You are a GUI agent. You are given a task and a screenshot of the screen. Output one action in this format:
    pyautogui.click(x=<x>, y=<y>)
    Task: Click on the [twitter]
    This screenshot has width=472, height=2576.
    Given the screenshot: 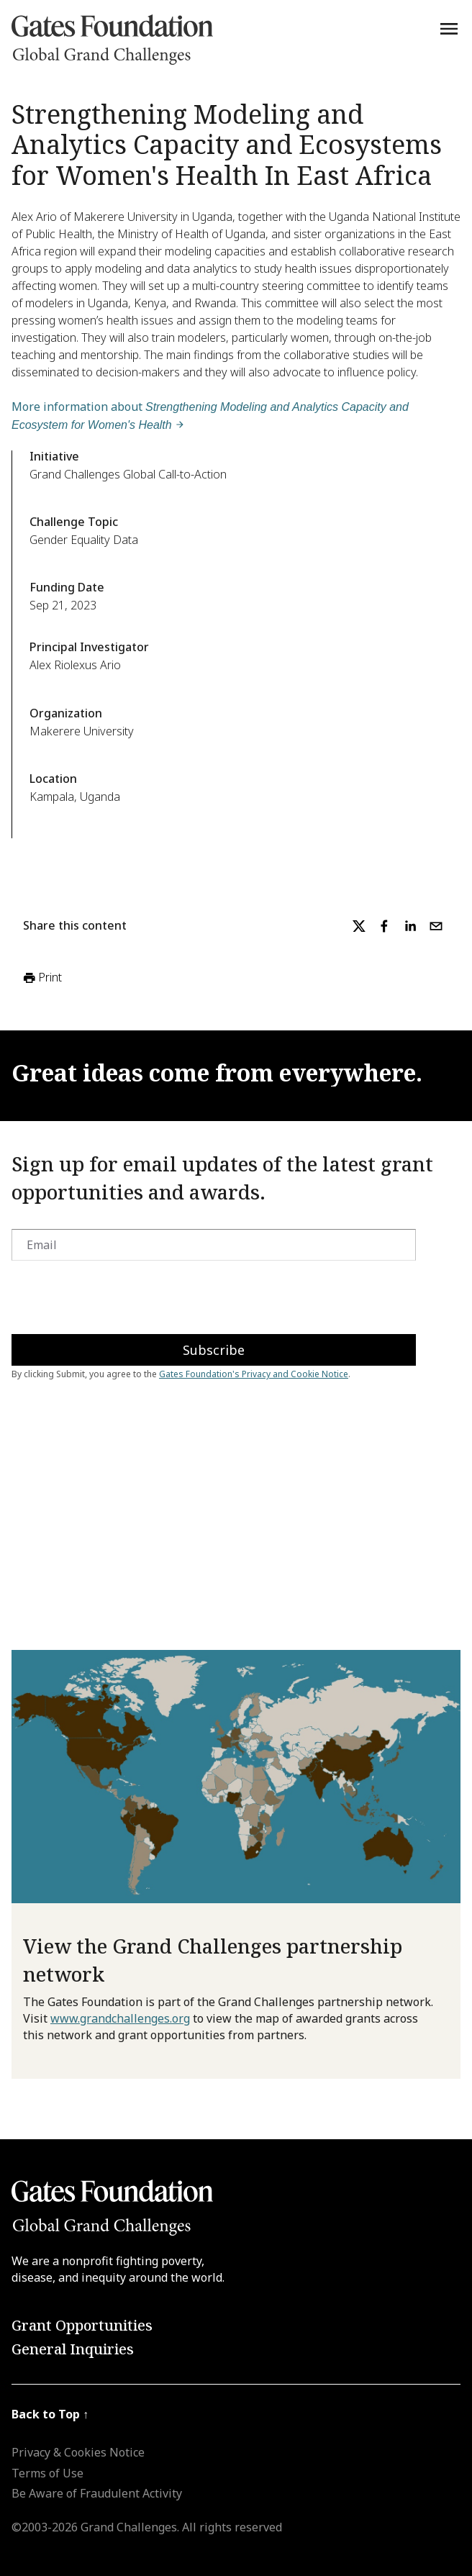 What is the action you would take?
    pyautogui.click(x=359, y=926)
    